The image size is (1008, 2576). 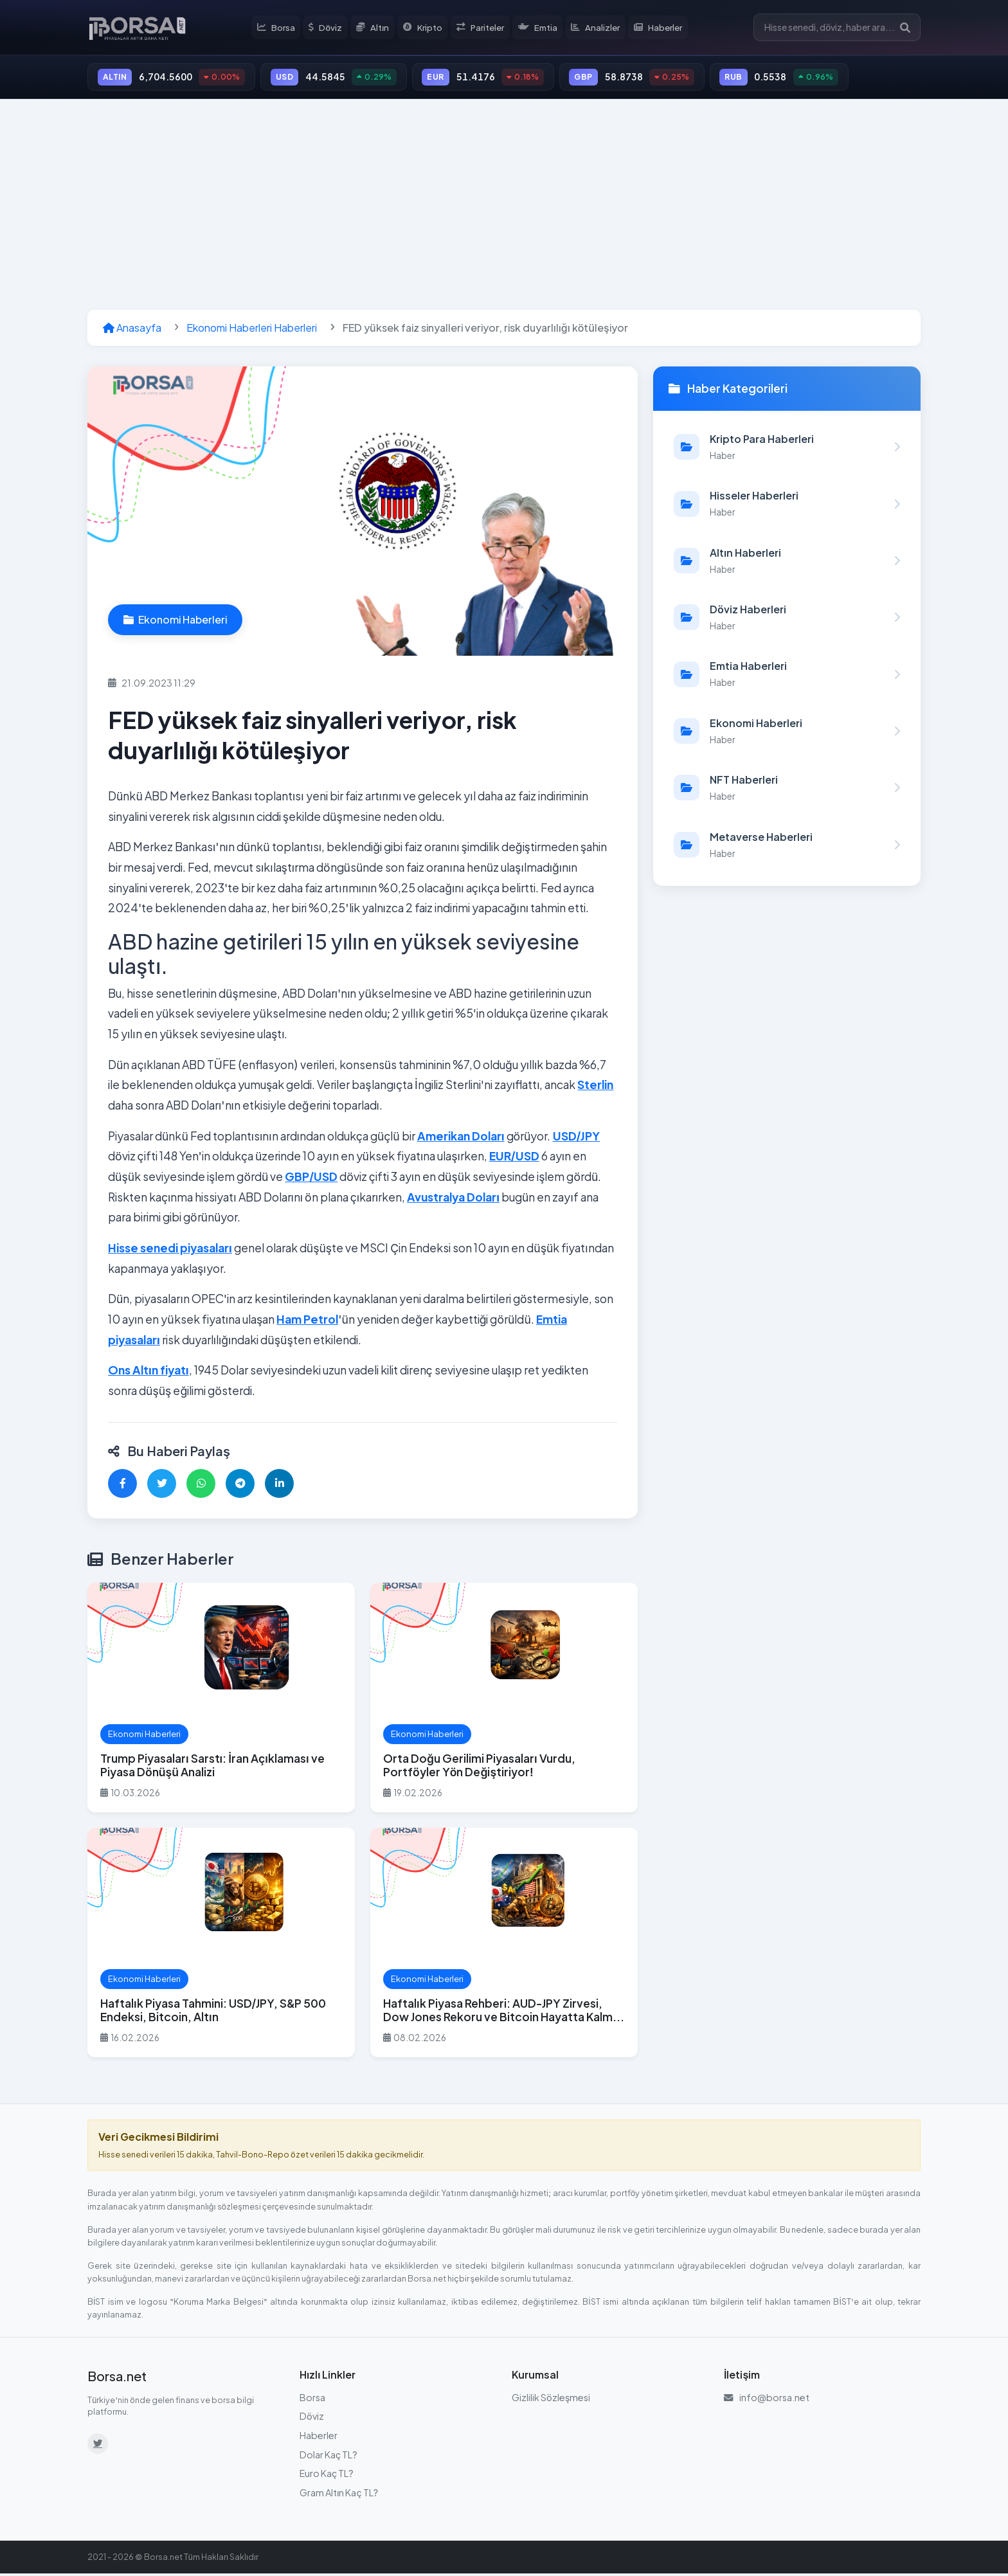 What do you see at coordinates (598, 28) in the screenshot?
I see `Analizler` at bounding box center [598, 28].